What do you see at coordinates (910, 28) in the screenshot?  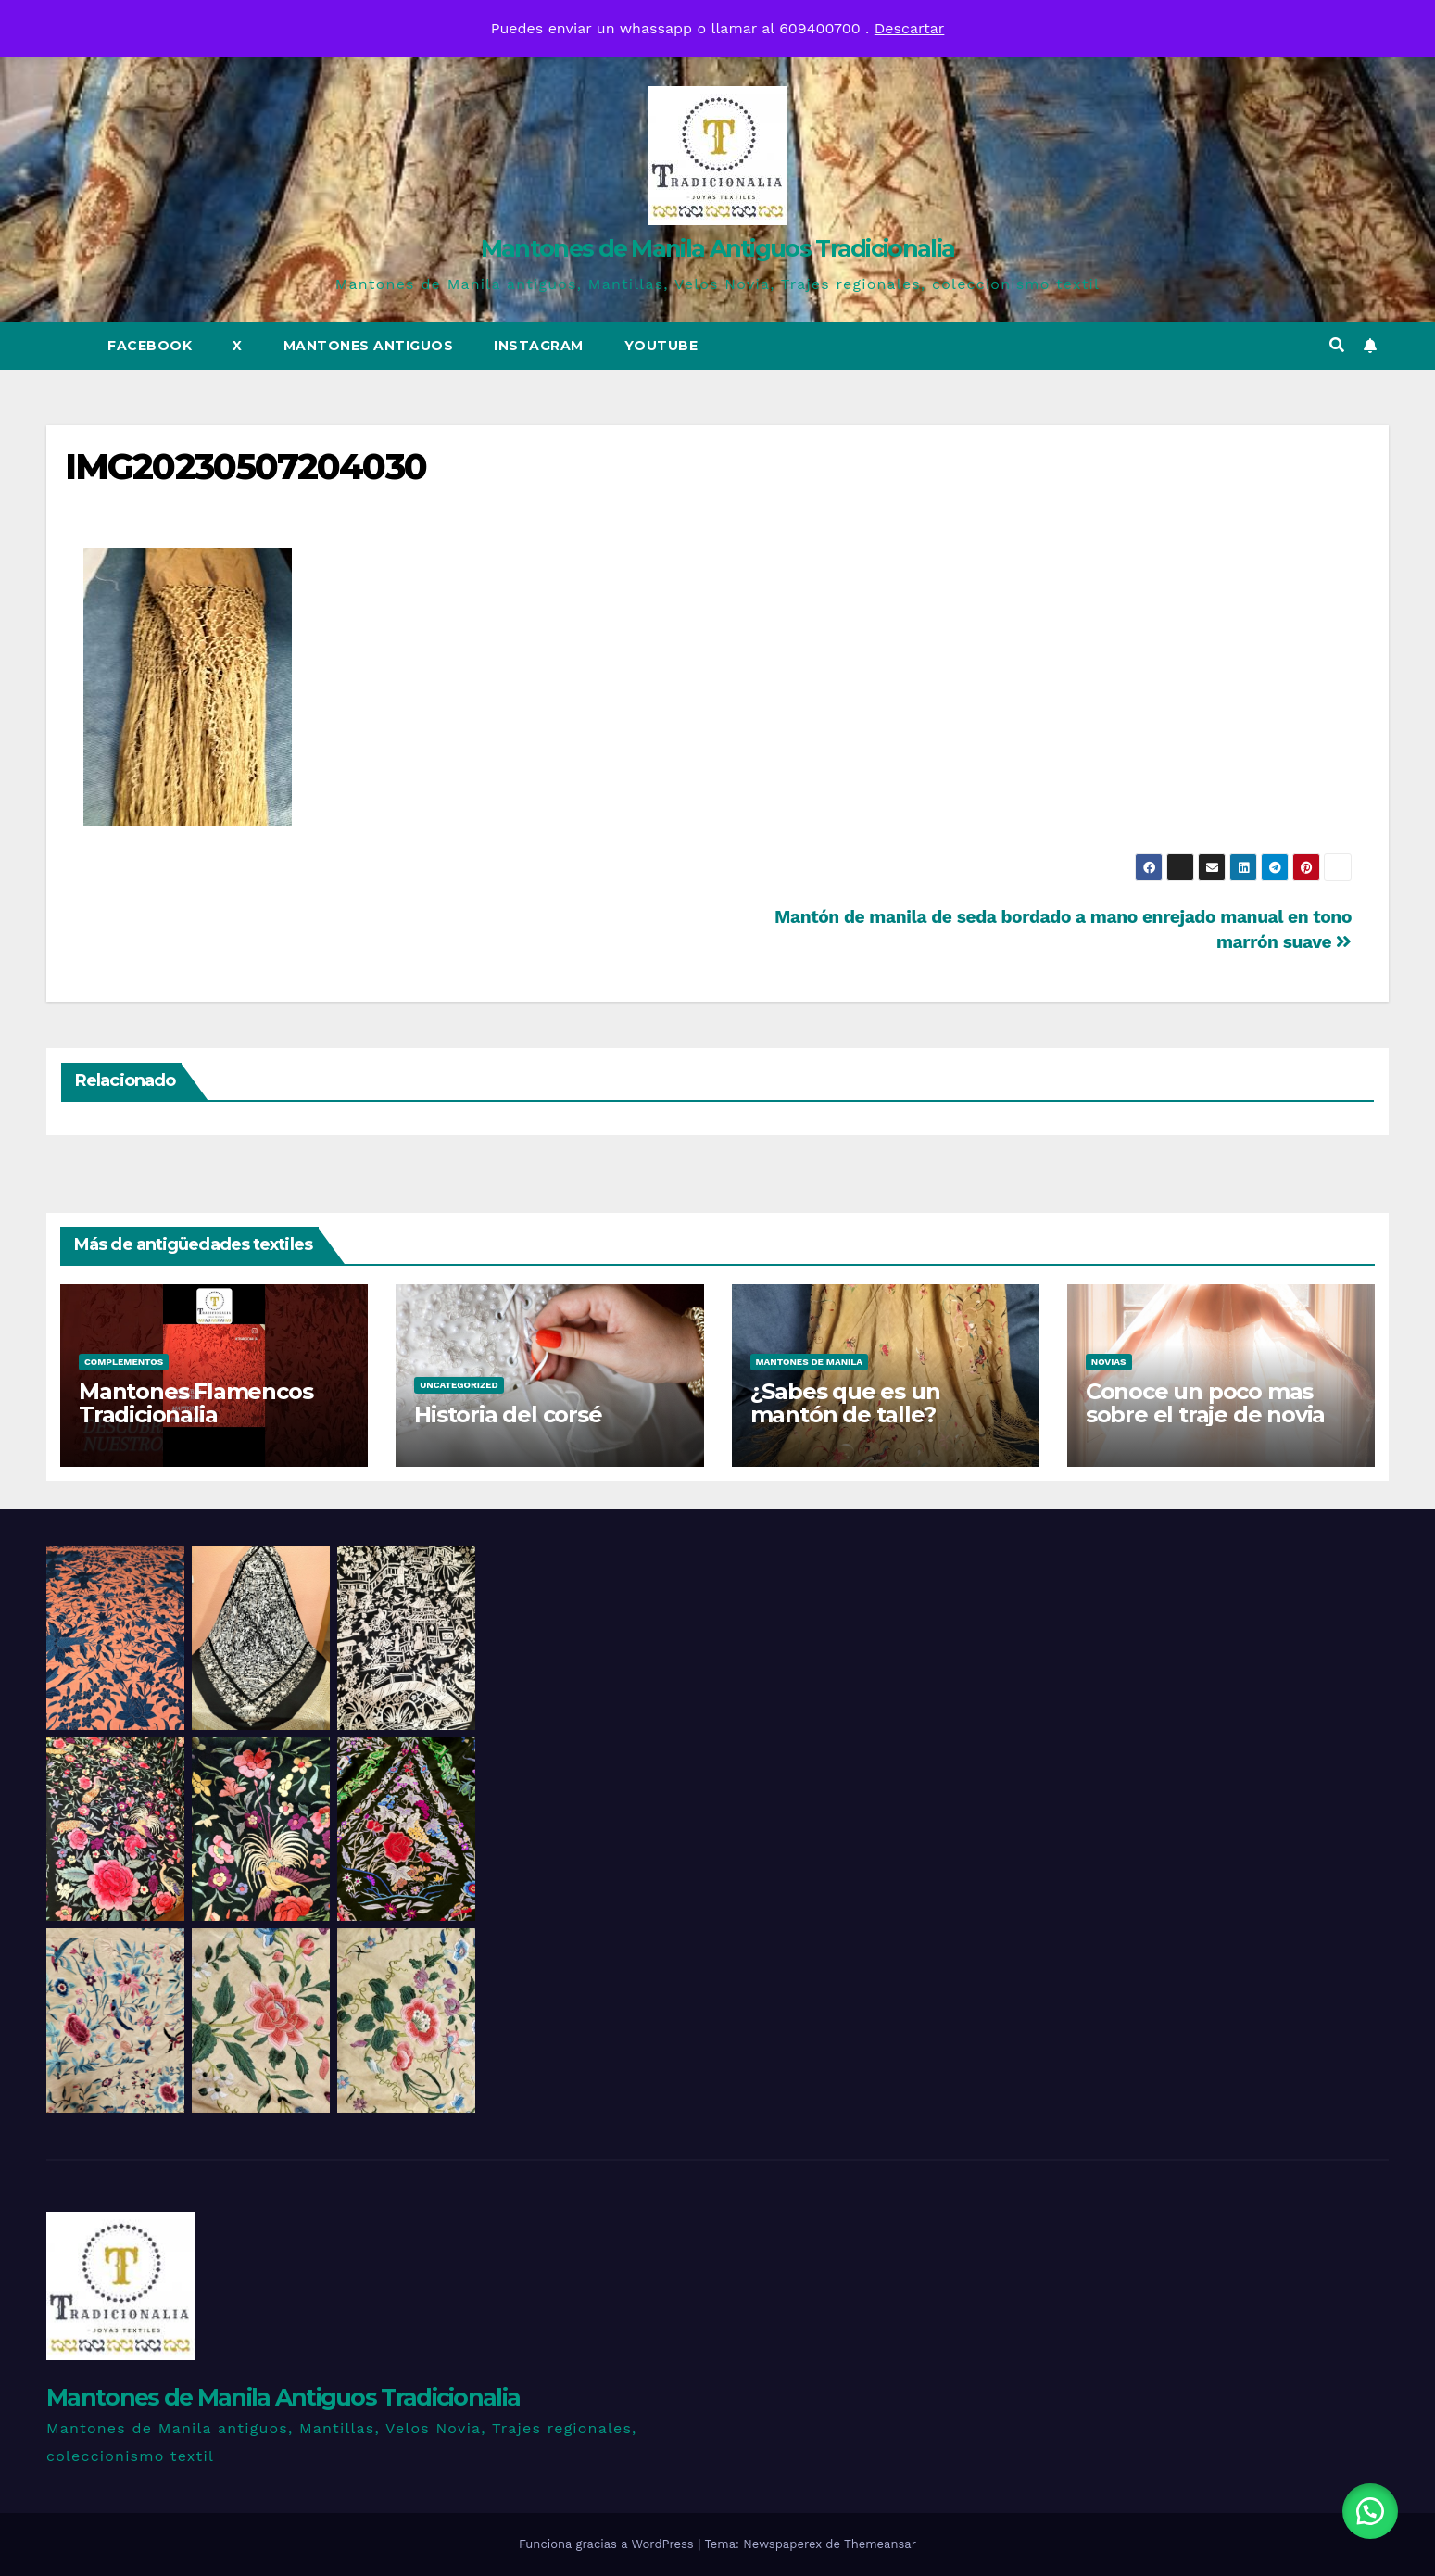 I see `Descartar [button]` at bounding box center [910, 28].